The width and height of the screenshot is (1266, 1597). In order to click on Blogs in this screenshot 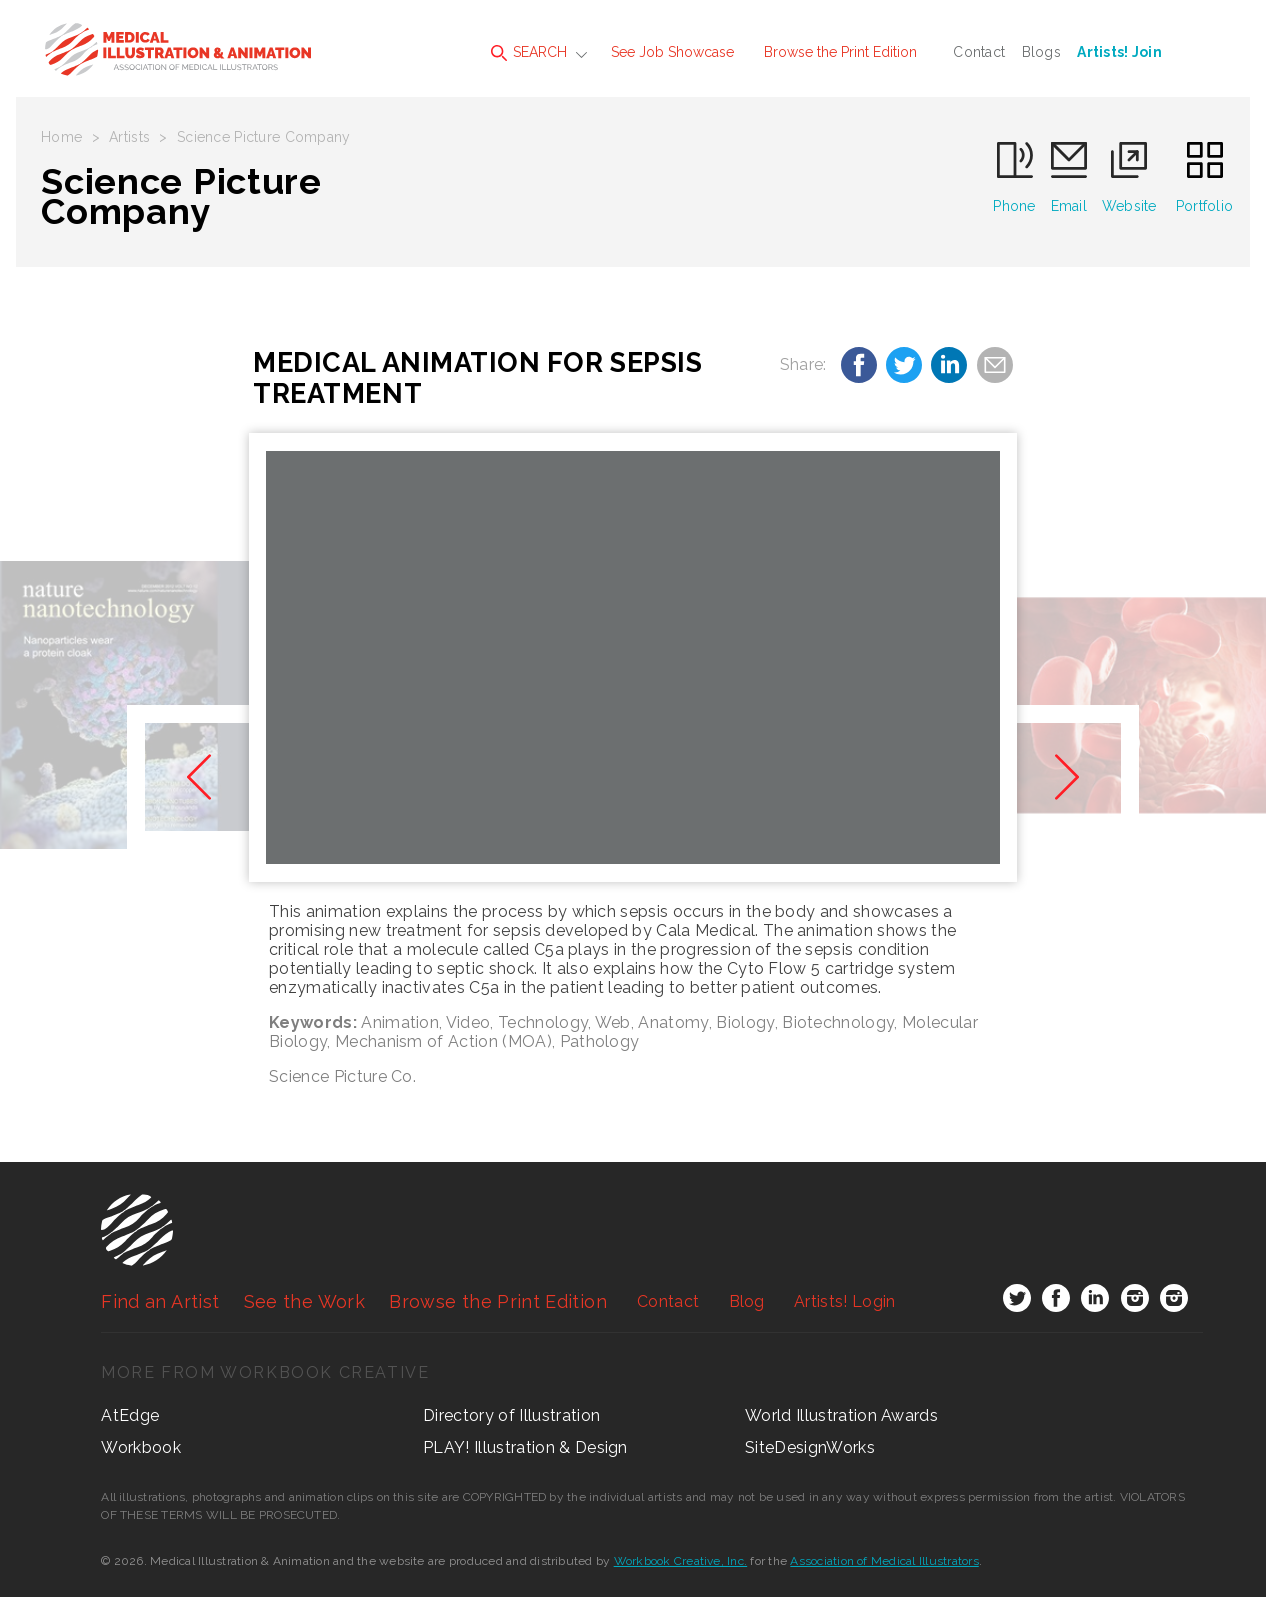, I will do `click(1041, 52)`.